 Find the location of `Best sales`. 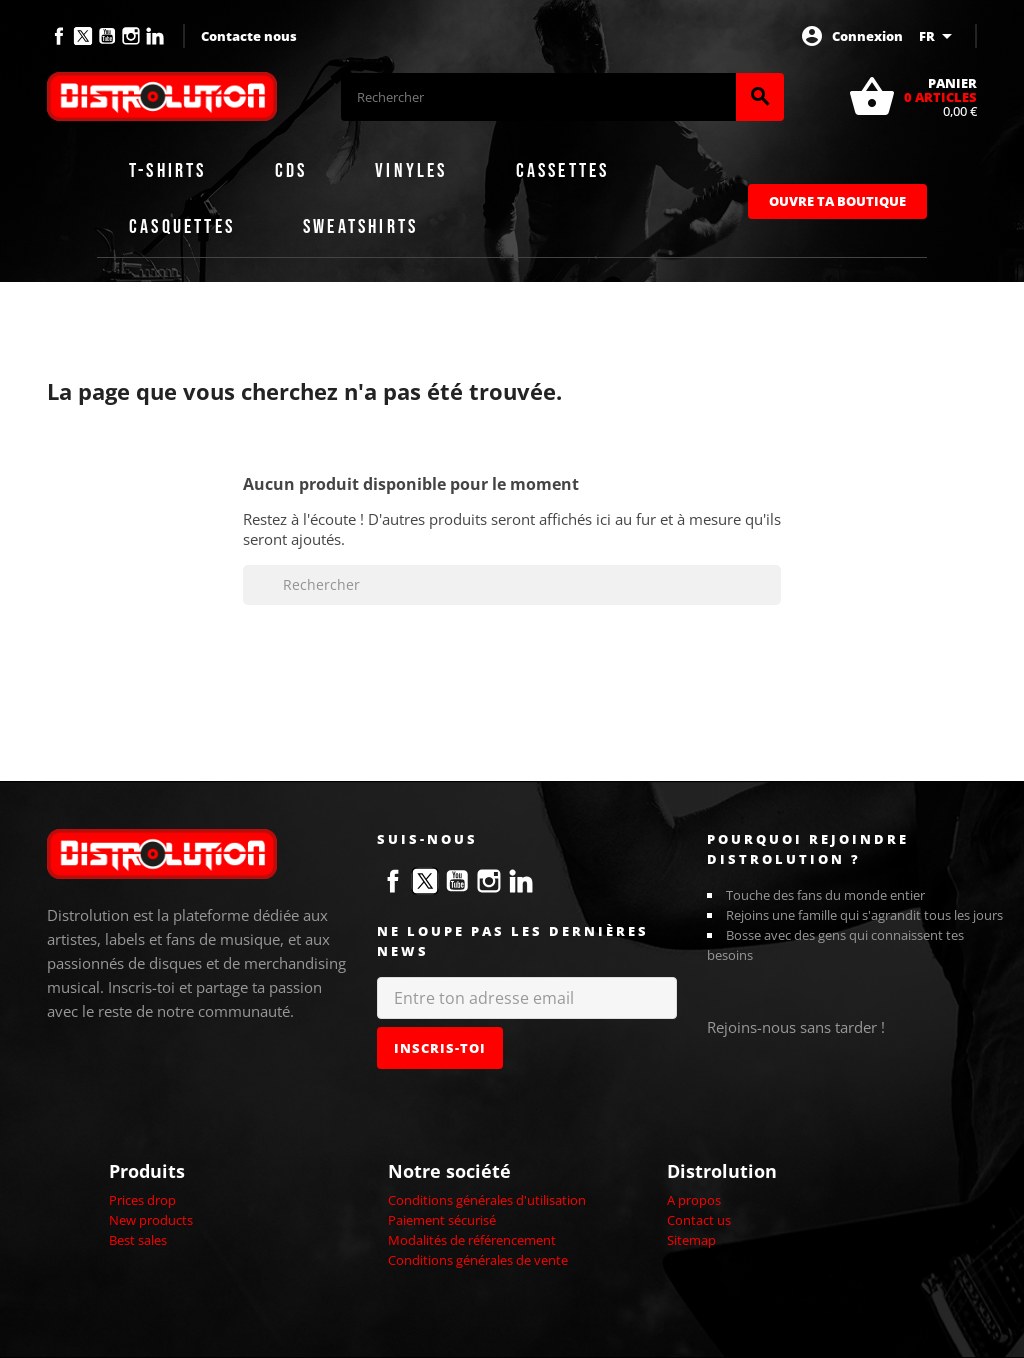

Best sales is located at coordinates (138, 1240).